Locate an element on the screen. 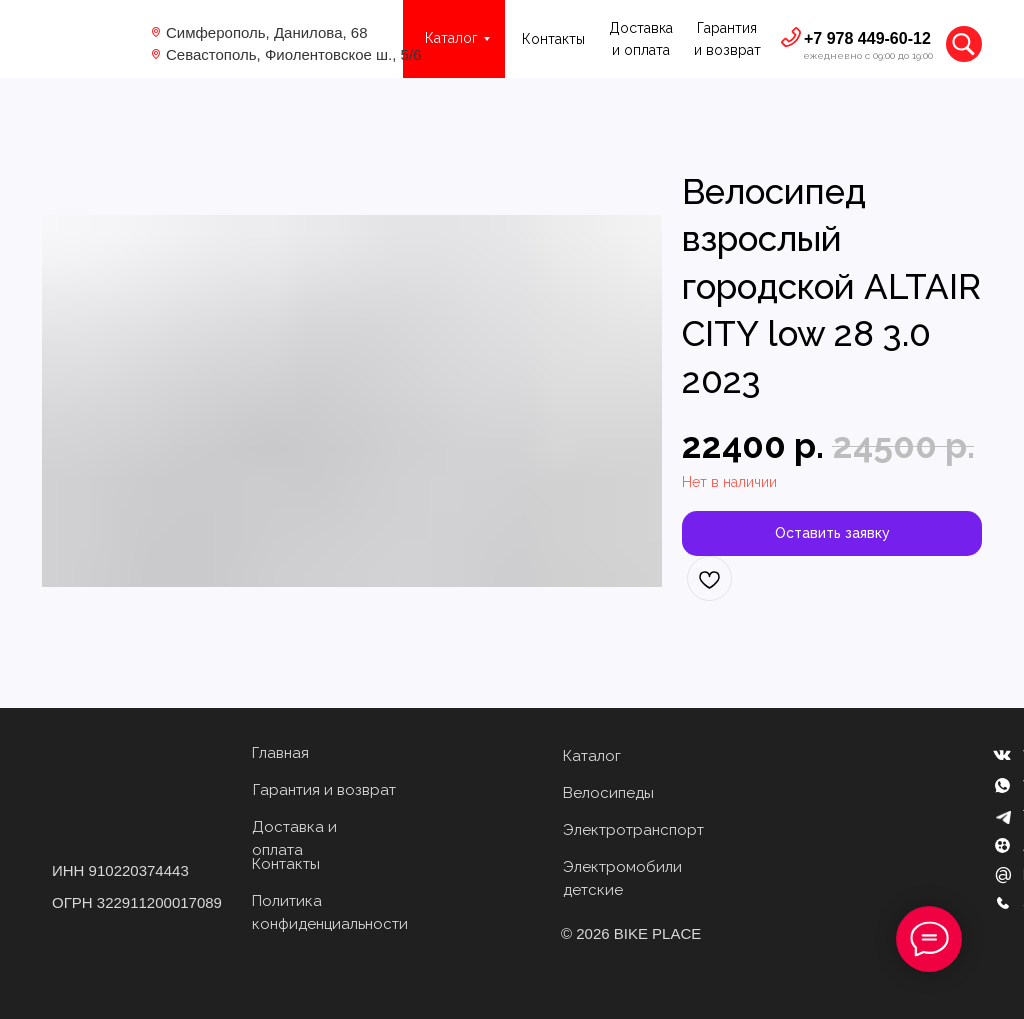 The image size is (1024, 1019). Контакты is located at coordinates (553, 39).